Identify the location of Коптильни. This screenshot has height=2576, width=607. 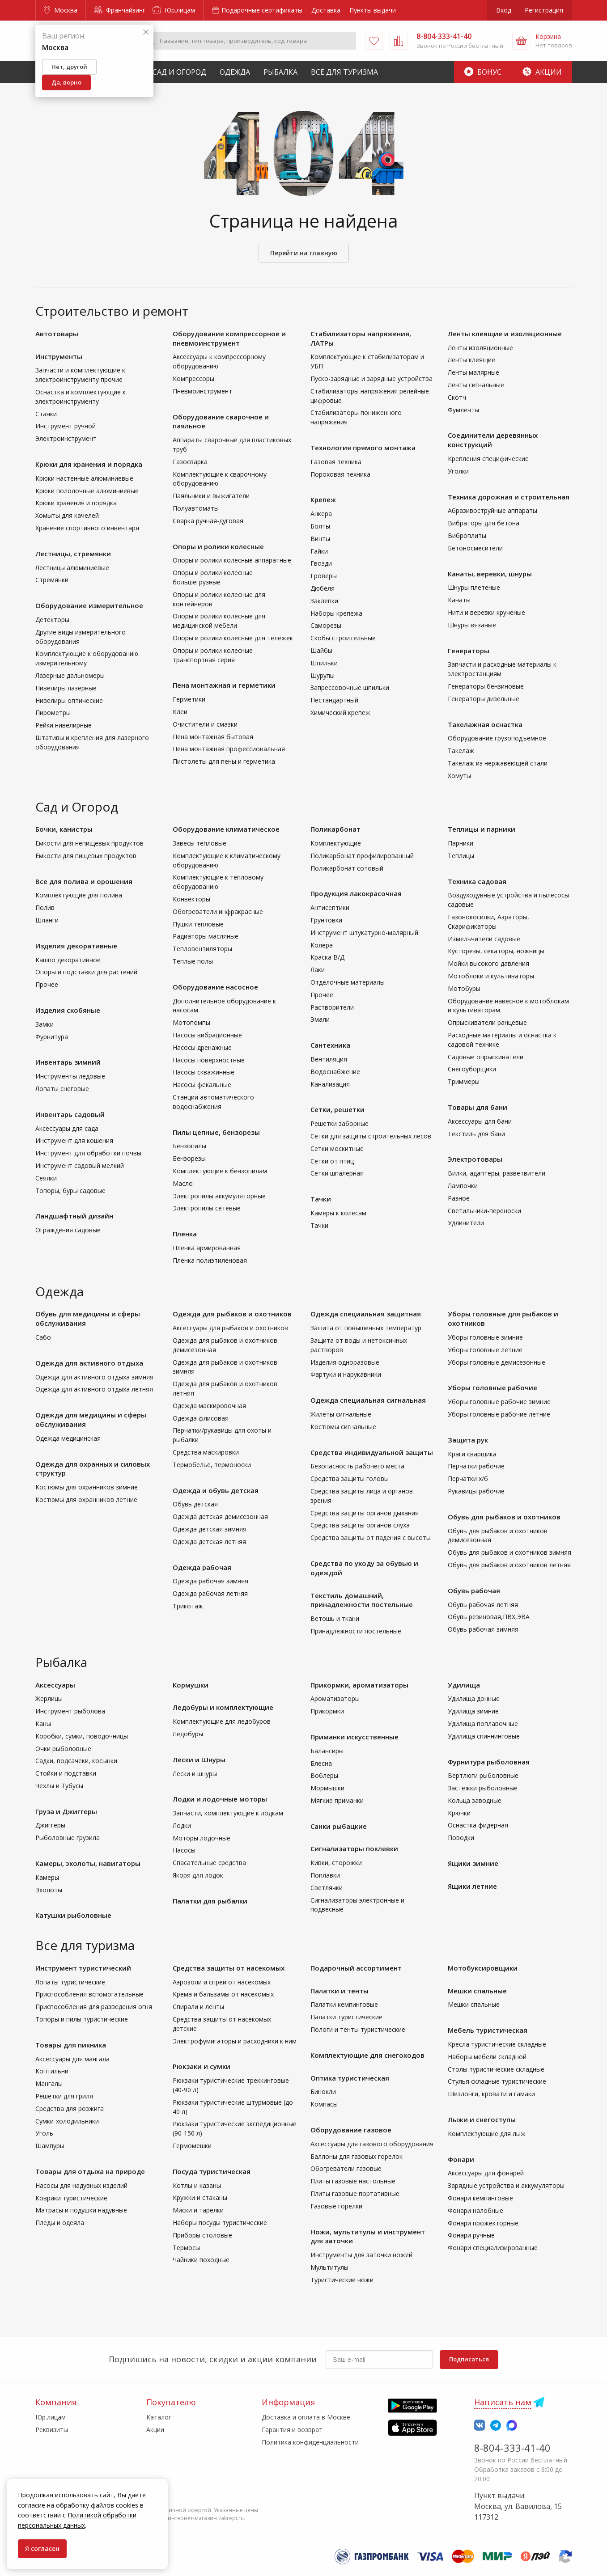
(51, 2071).